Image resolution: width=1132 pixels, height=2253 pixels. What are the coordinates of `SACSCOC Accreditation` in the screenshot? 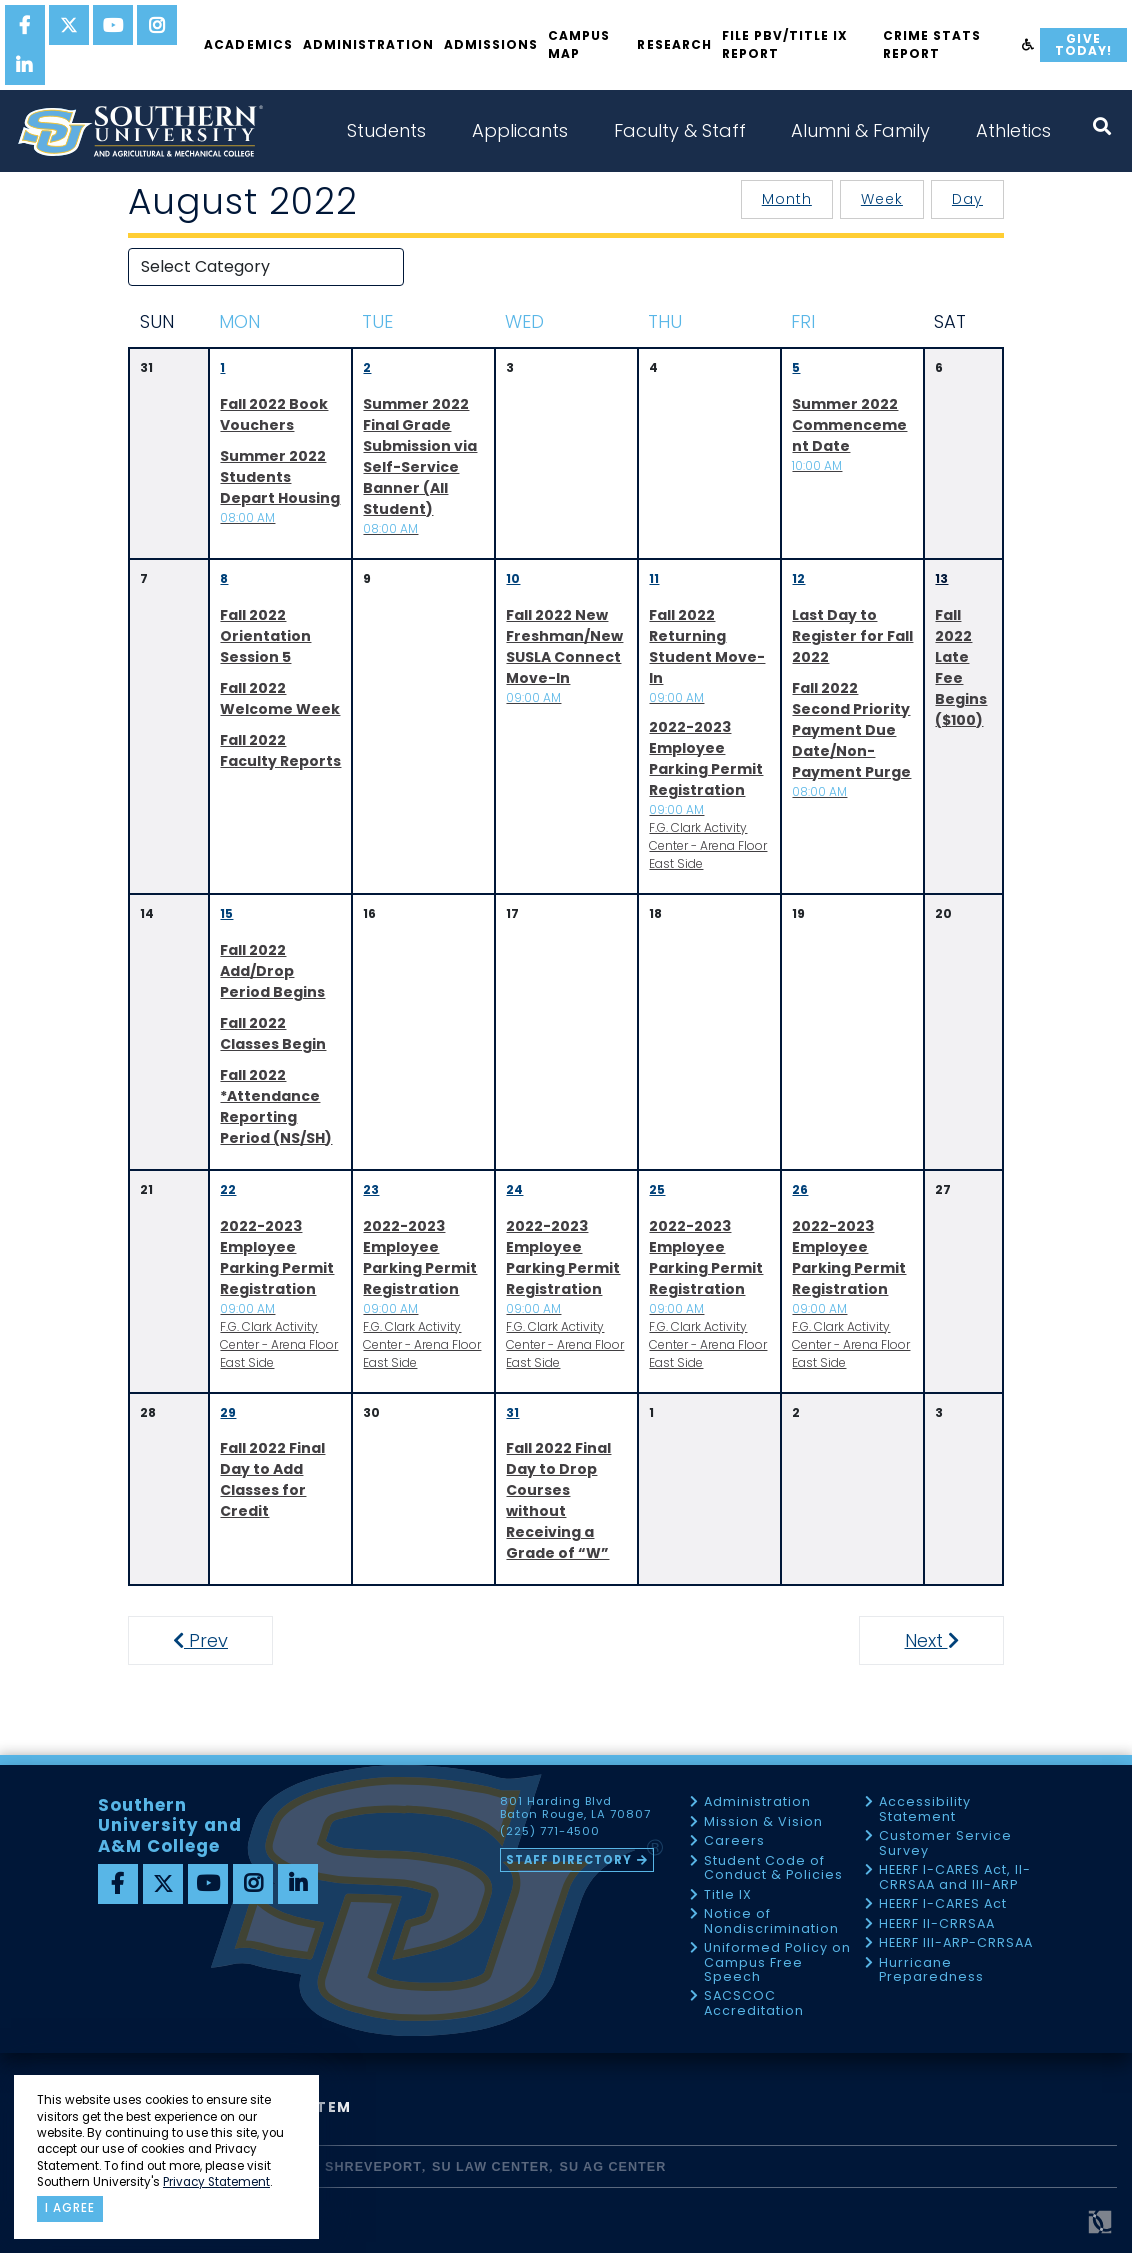 It's located at (754, 2003).